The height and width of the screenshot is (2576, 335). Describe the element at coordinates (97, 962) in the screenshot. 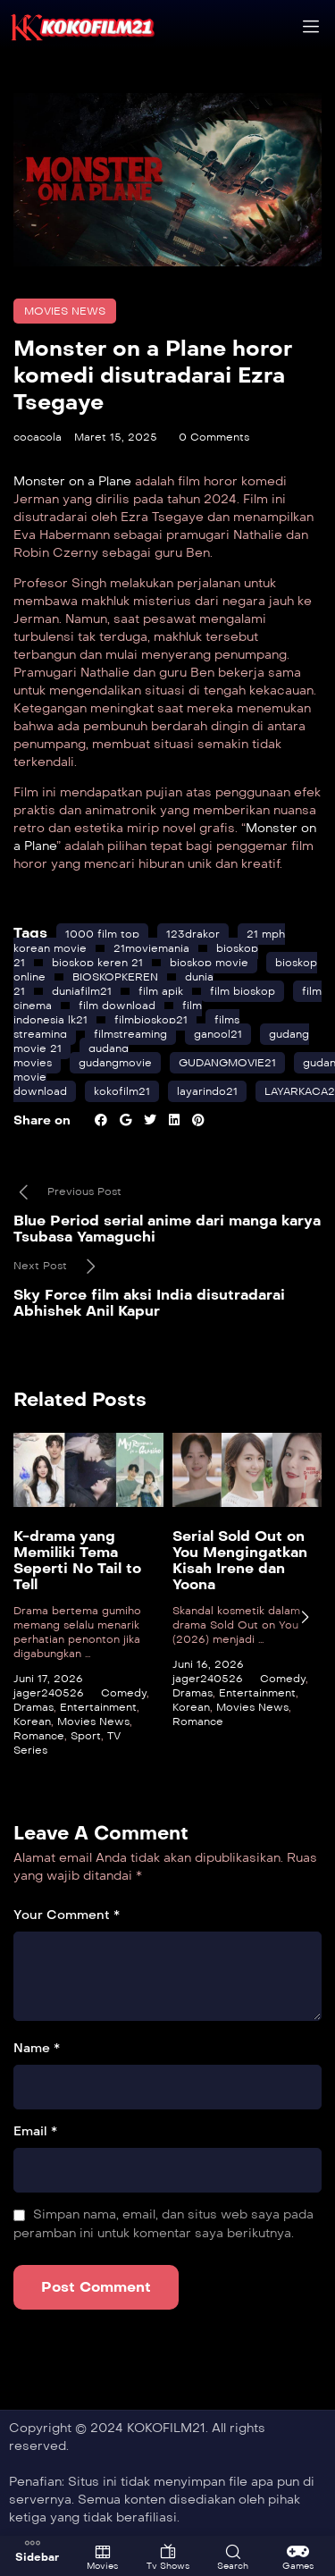

I see `bioskop keren 21` at that location.